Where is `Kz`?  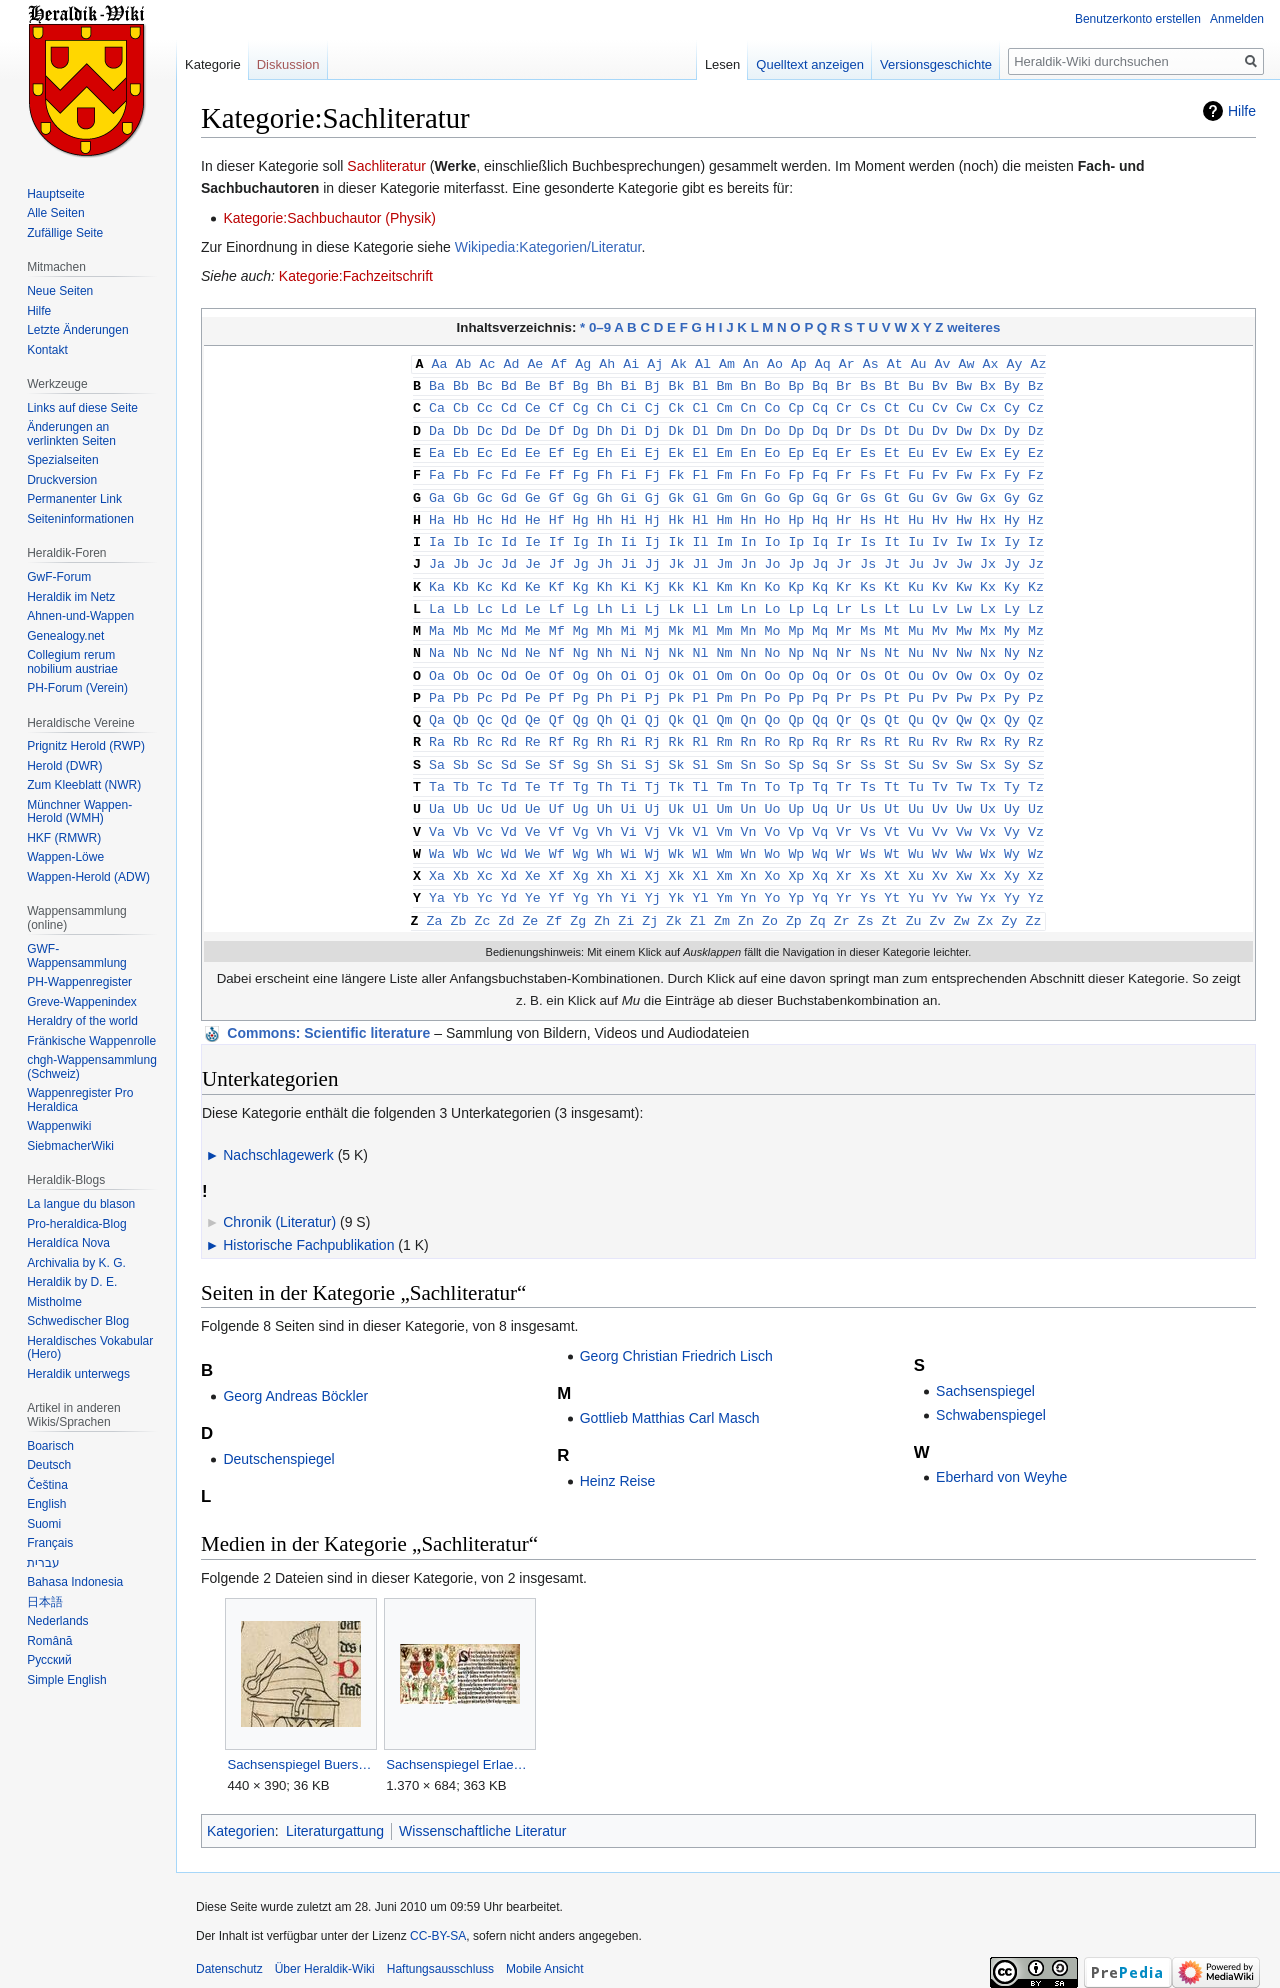
Kz is located at coordinates (1036, 576).